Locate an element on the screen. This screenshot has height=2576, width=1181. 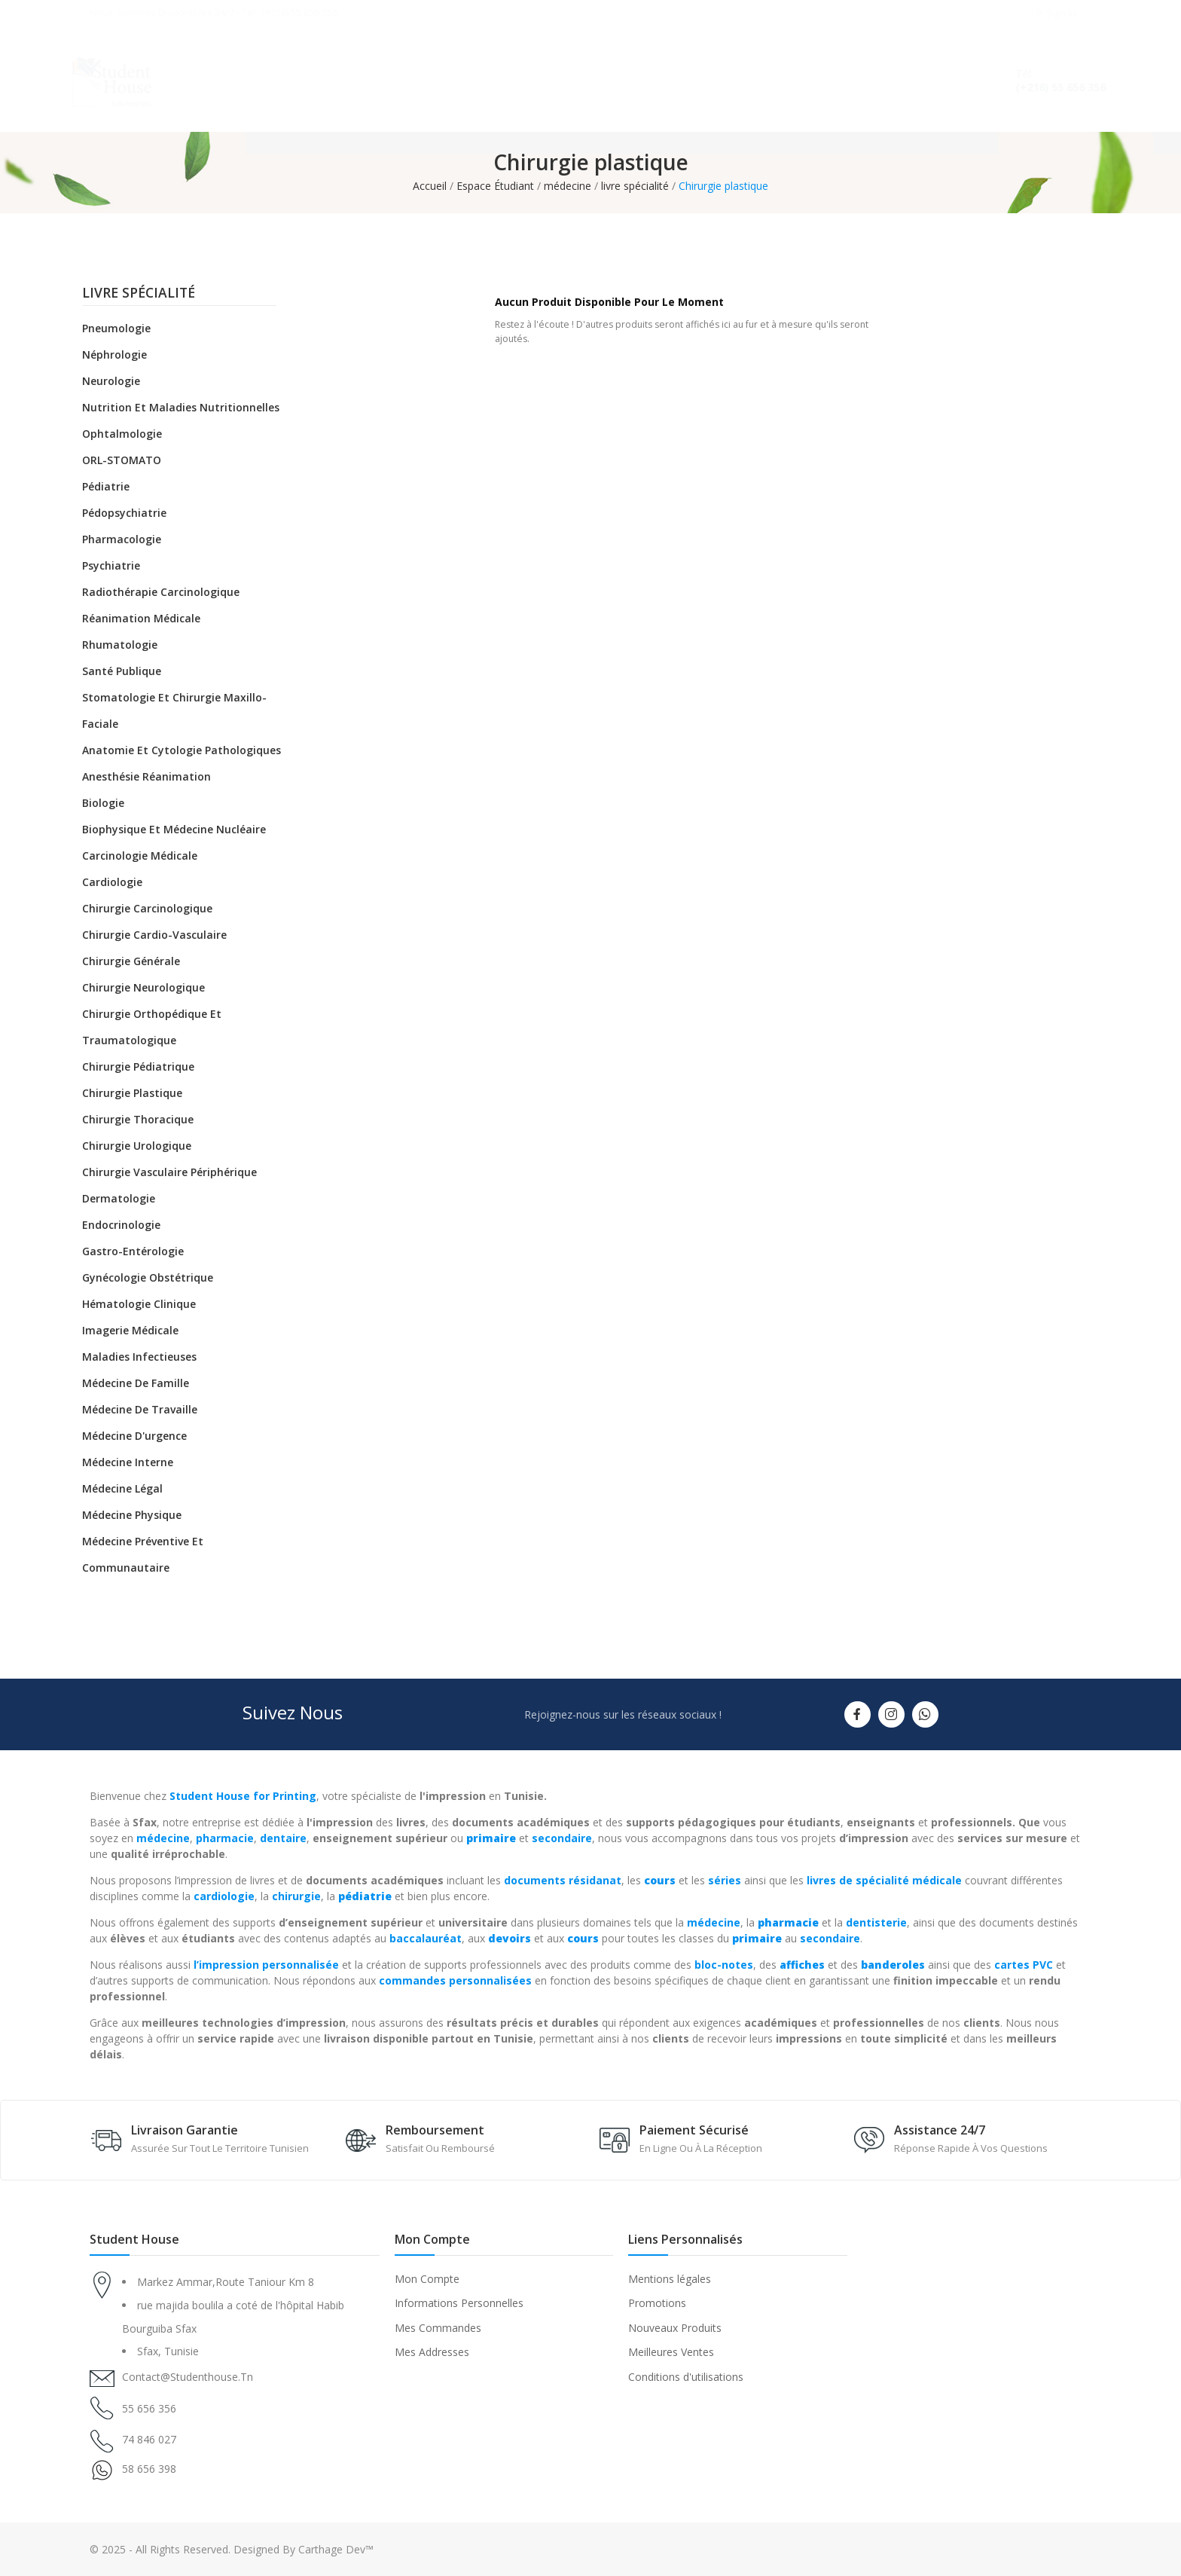
Maladies infectieuses is located at coordinates (139, 1356).